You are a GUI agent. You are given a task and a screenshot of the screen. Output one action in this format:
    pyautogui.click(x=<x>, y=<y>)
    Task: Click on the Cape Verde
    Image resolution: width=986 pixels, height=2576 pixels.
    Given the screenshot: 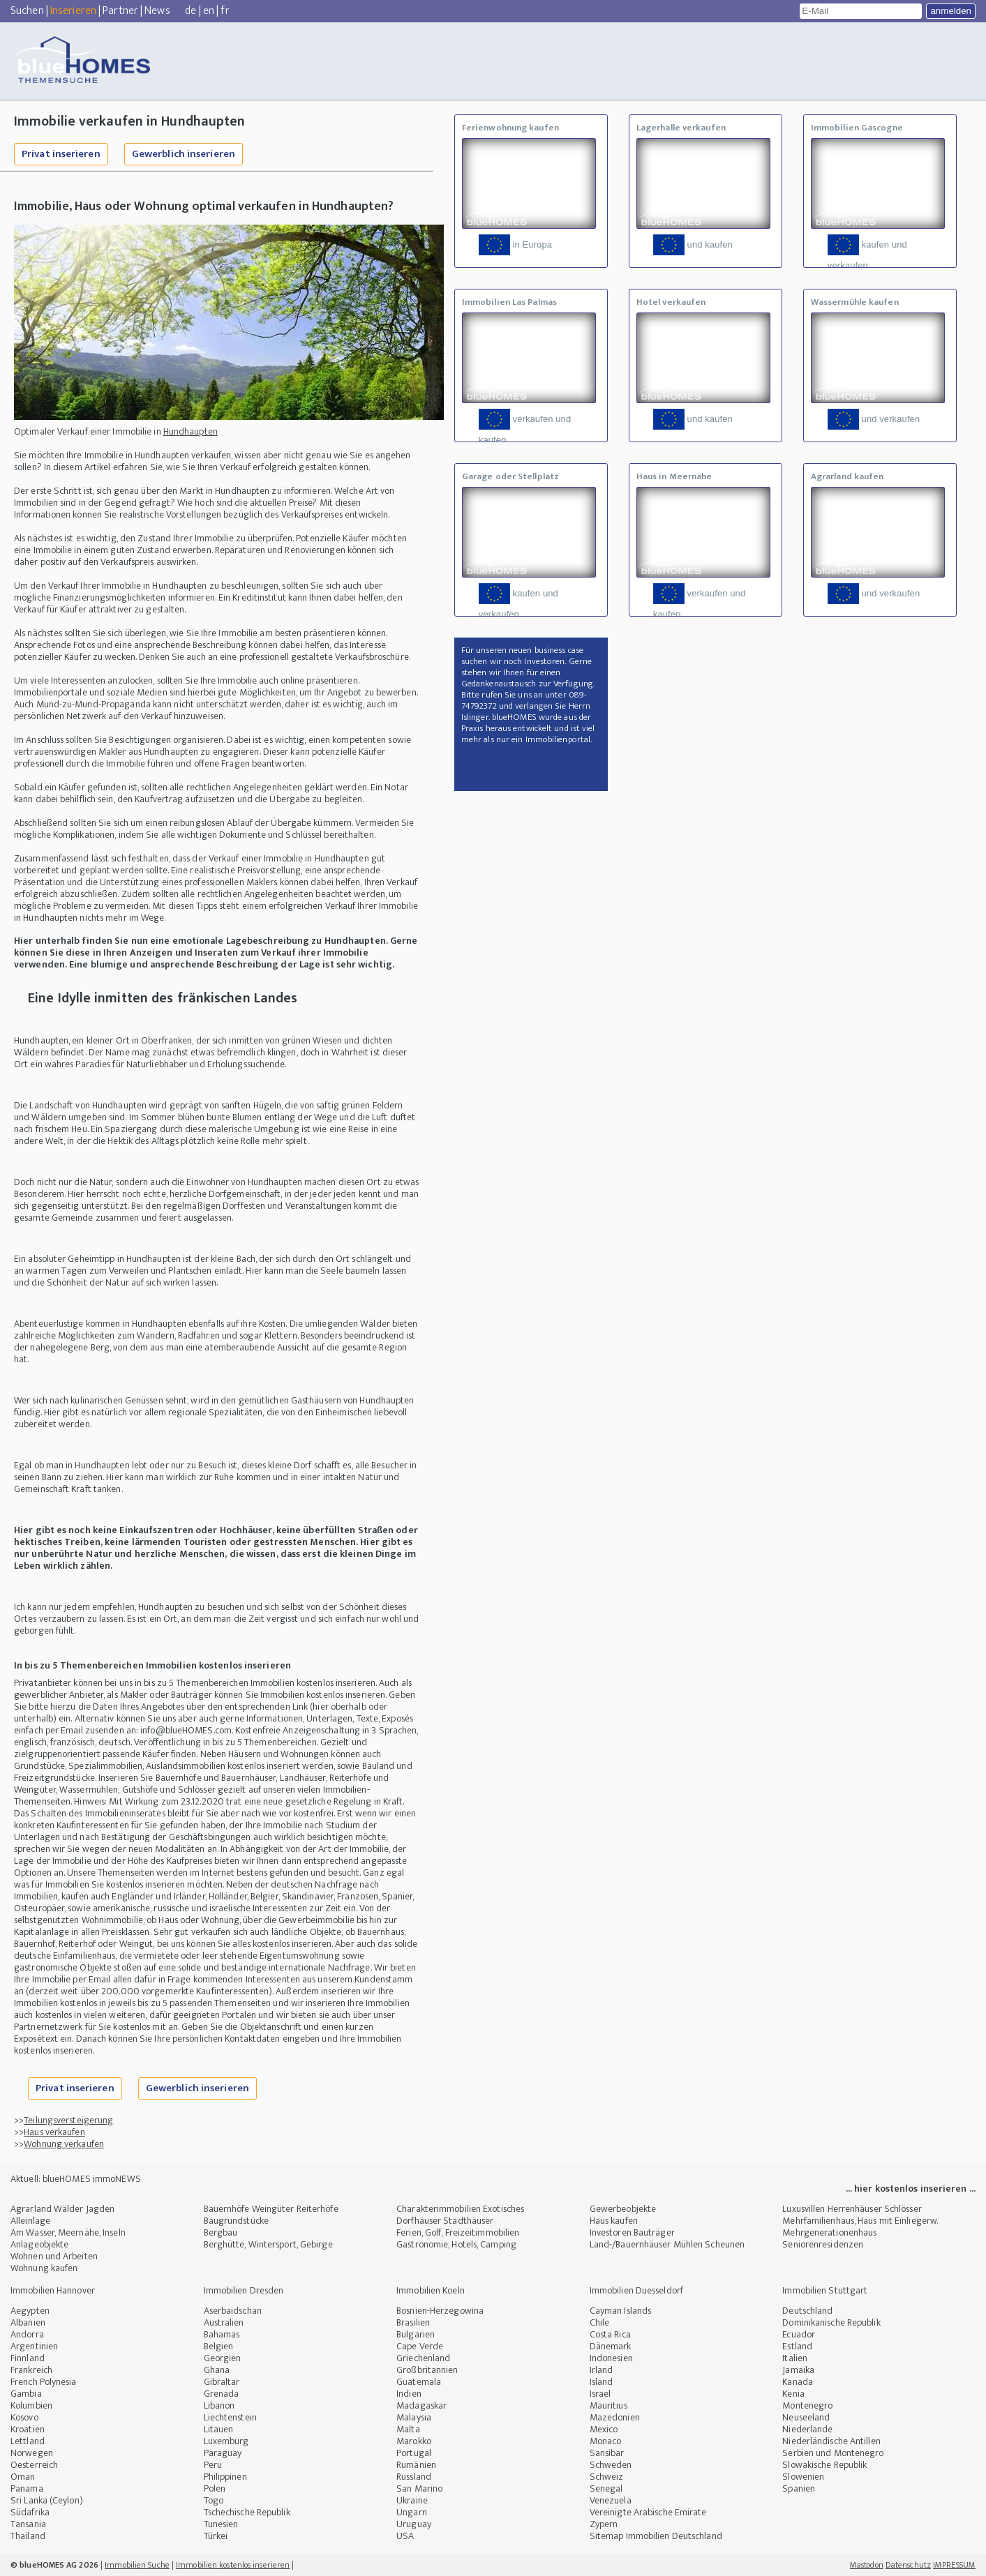 What is the action you would take?
    pyautogui.click(x=419, y=2346)
    